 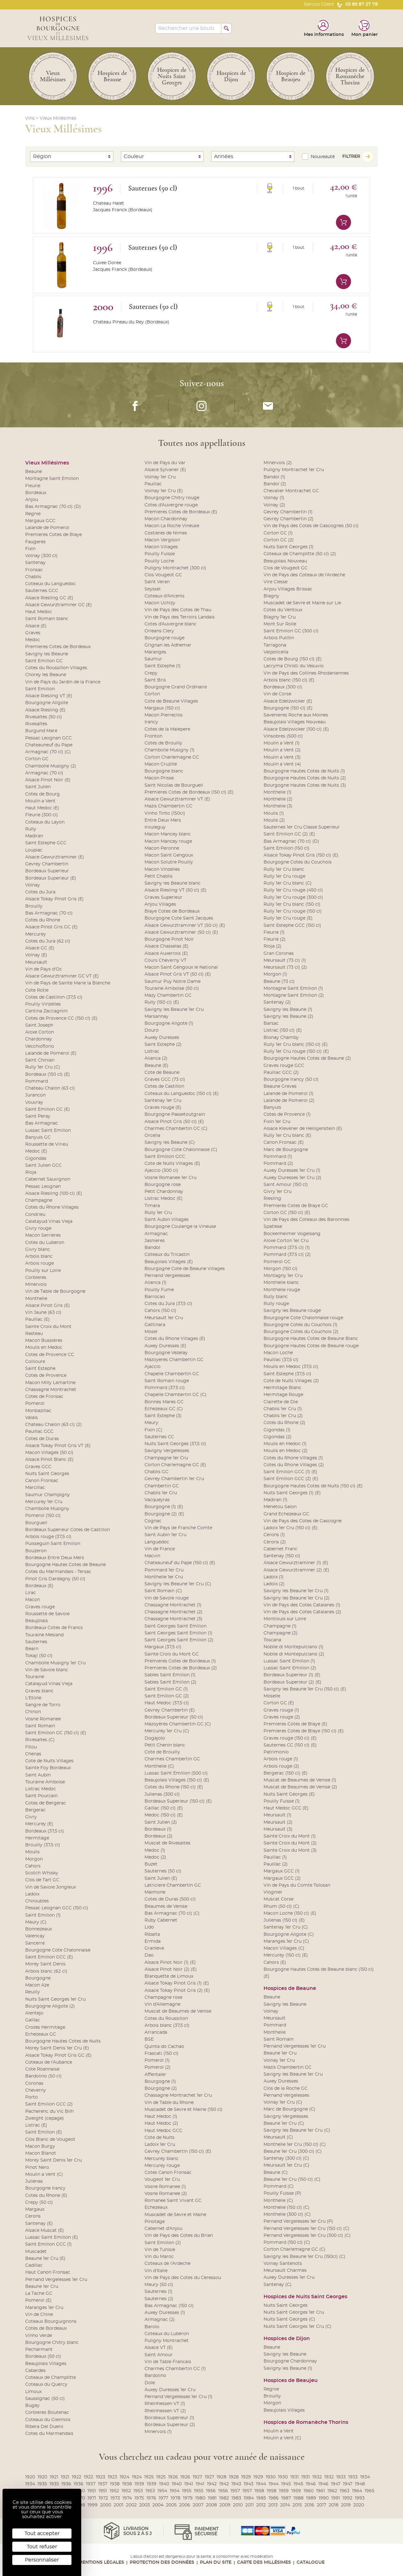 I want to click on Cotes du Rhone Villages, so click(x=52, y=1207).